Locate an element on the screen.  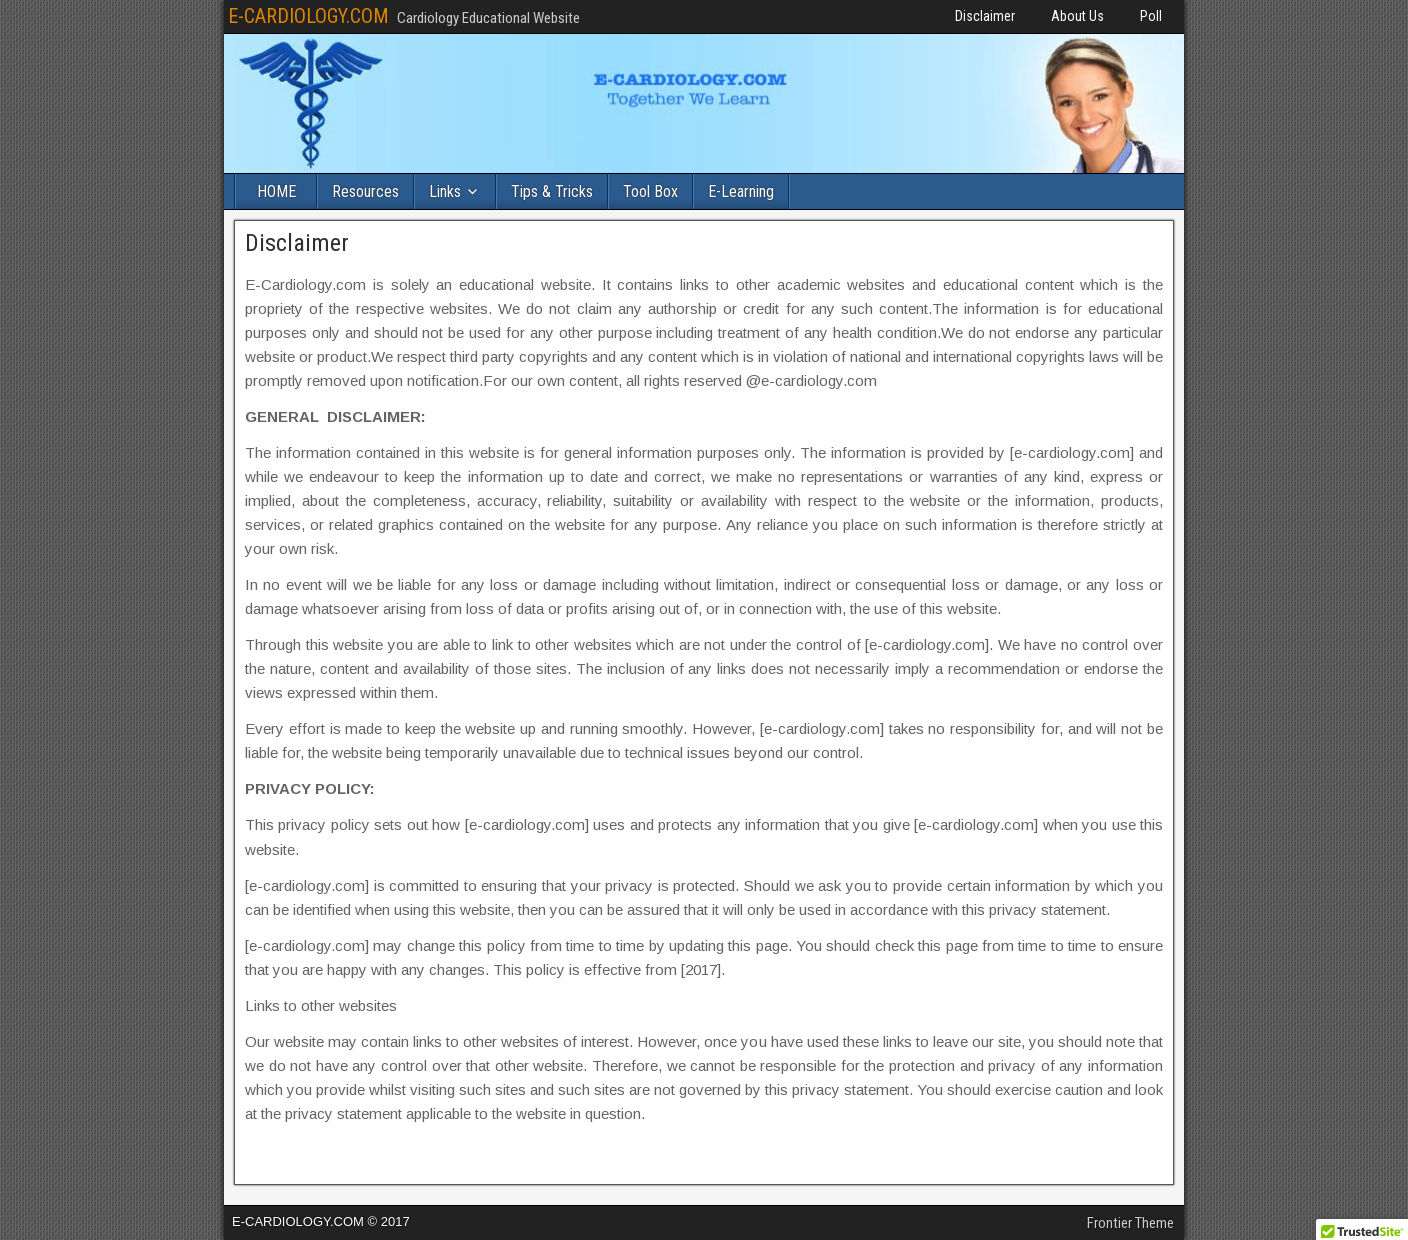
Tips & Tricks is located at coordinates (552, 191).